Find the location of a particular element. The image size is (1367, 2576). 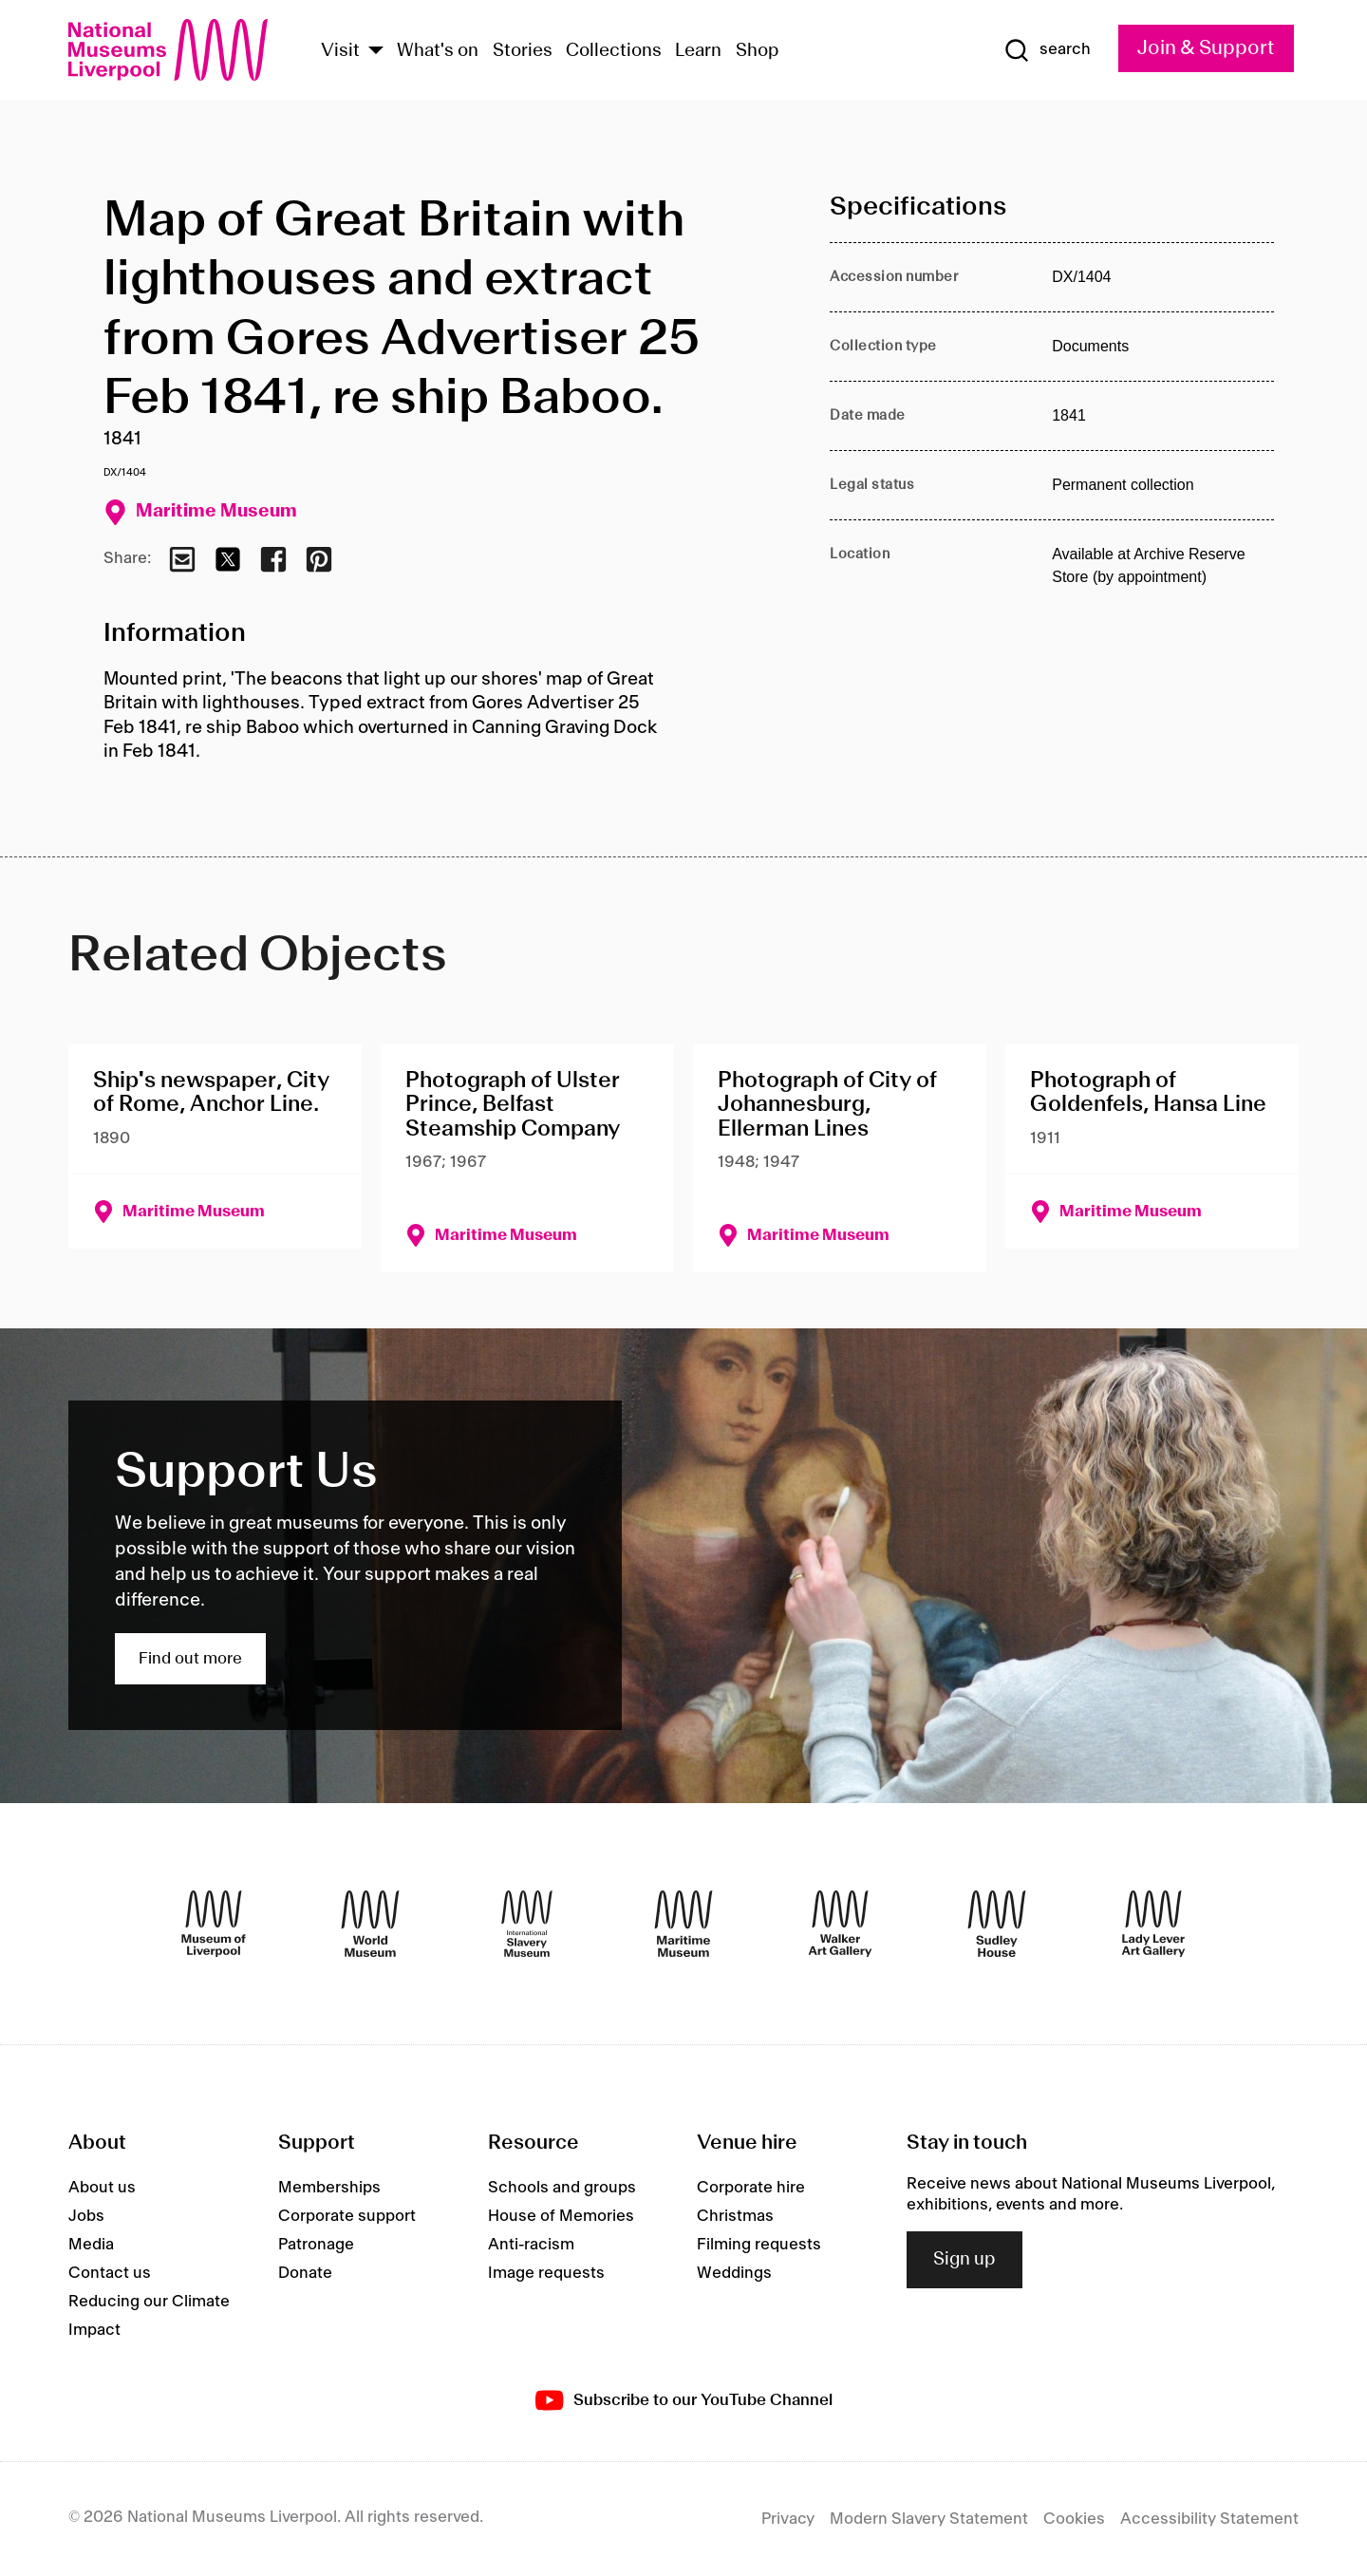

Memberships is located at coordinates (329, 2187).